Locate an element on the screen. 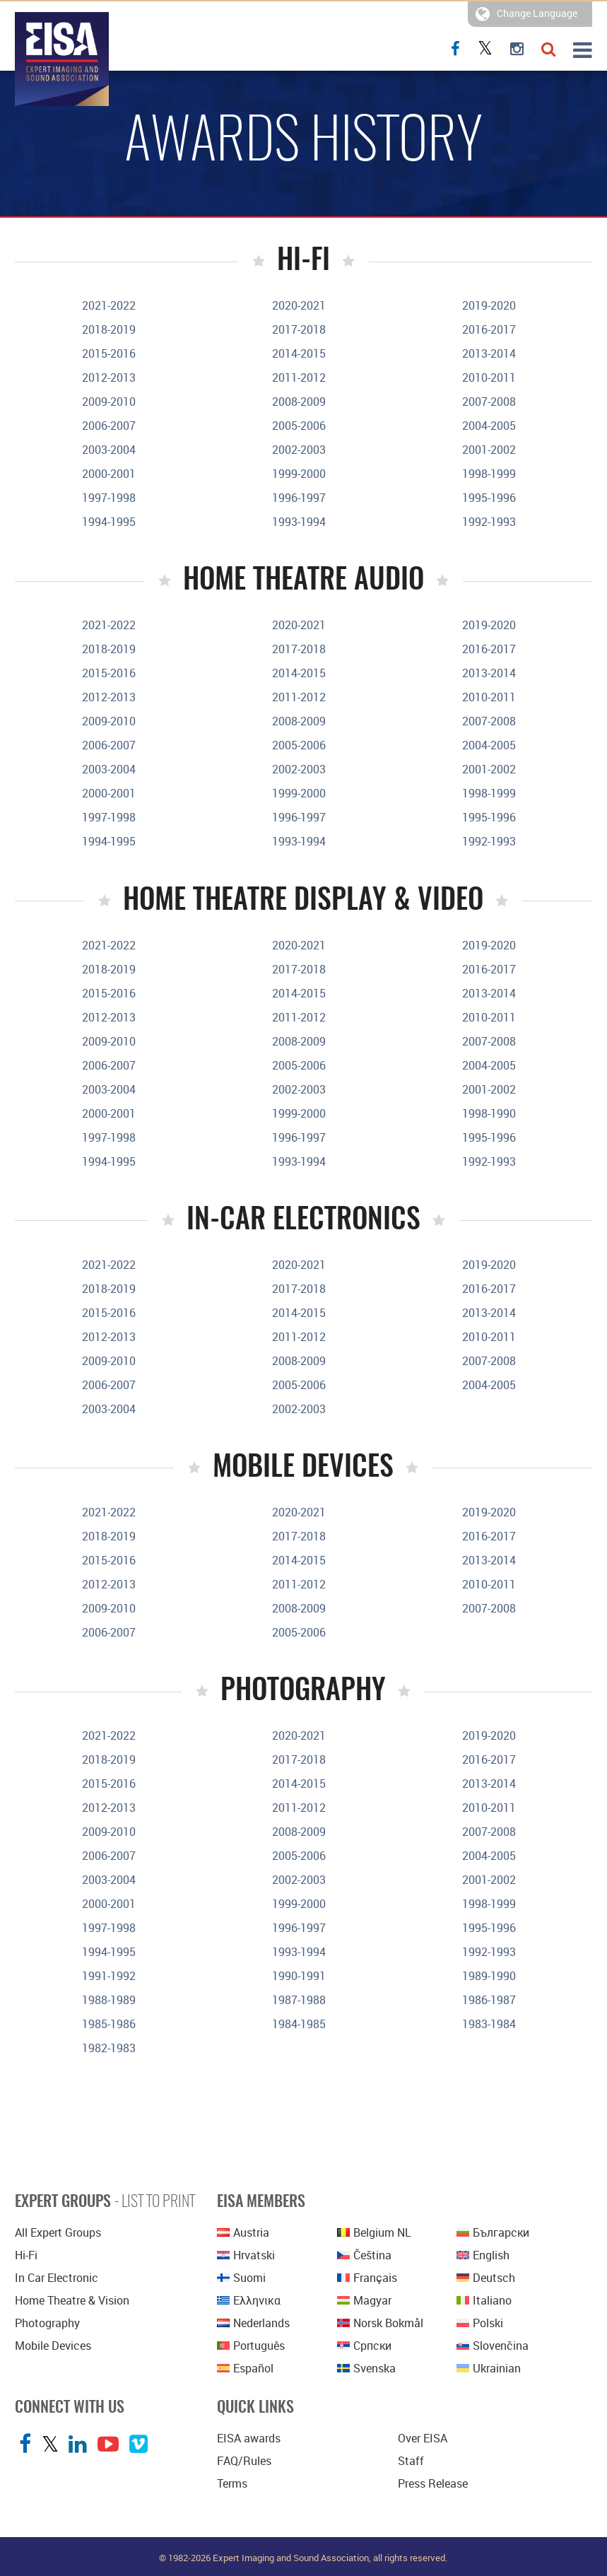 This screenshot has width=607, height=2576. Čeština is located at coordinates (364, 2255).